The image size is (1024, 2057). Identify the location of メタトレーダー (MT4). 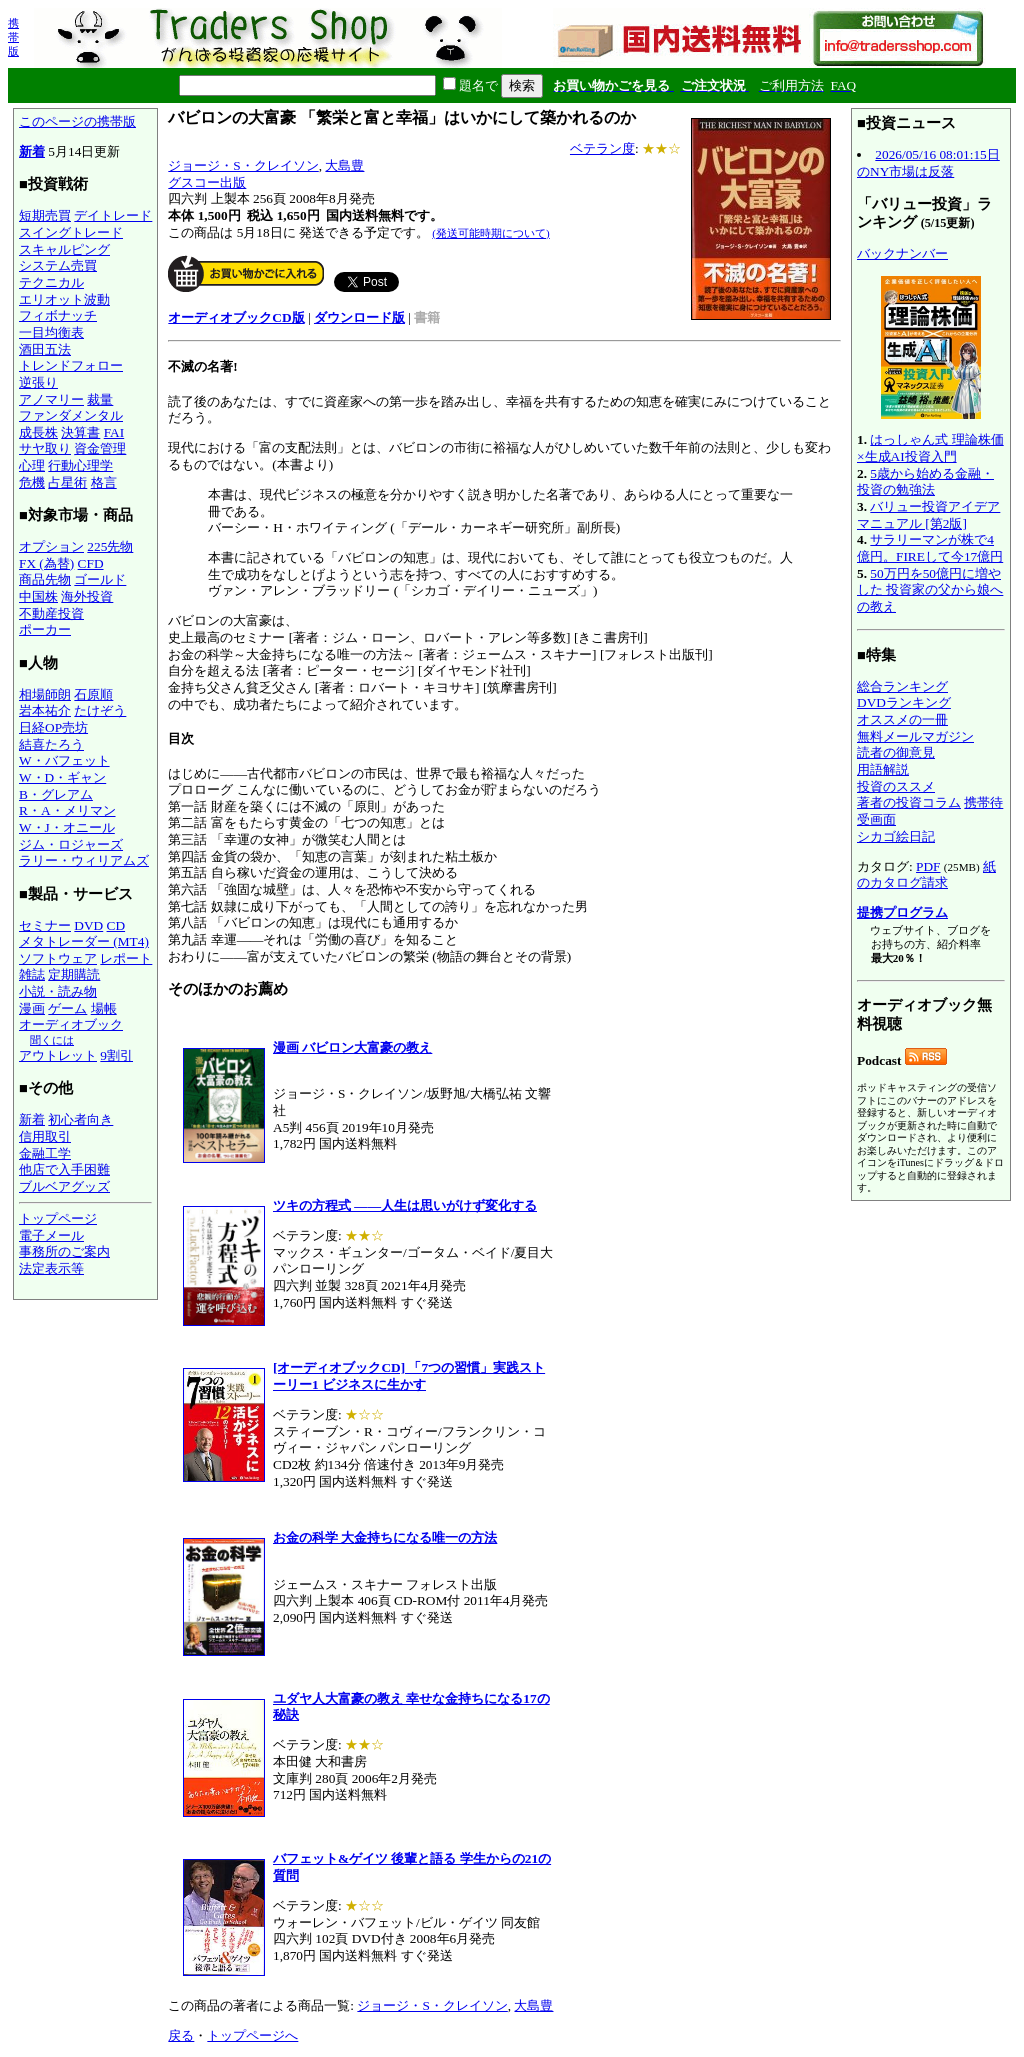
(84, 941).